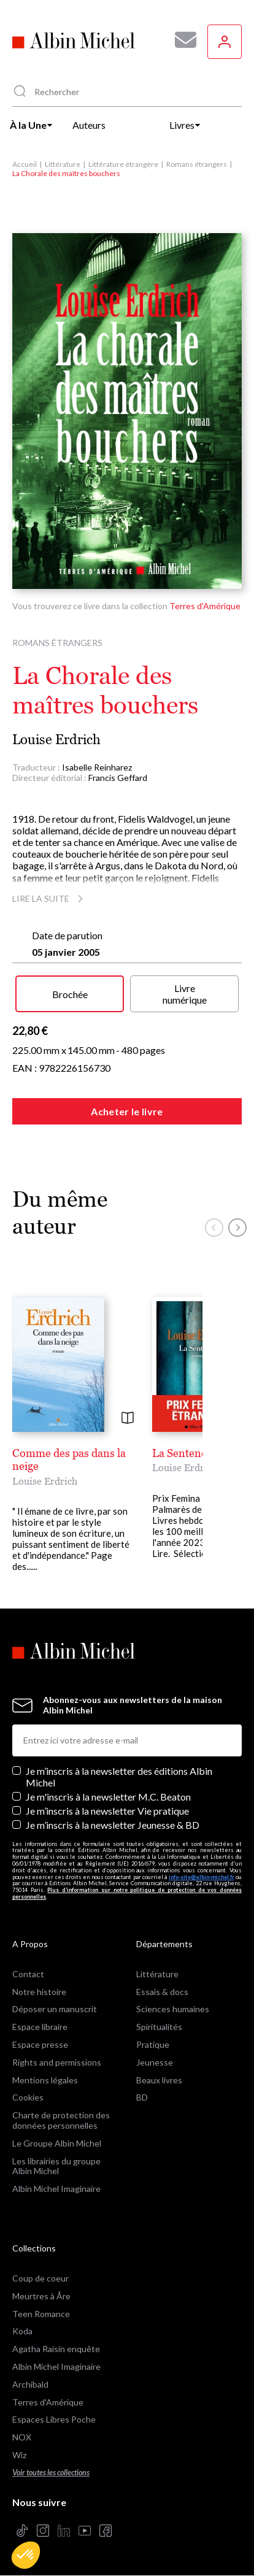 The width and height of the screenshot is (254, 2576). Describe the element at coordinates (22, 2331) in the screenshot. I see `Koda` at that location.